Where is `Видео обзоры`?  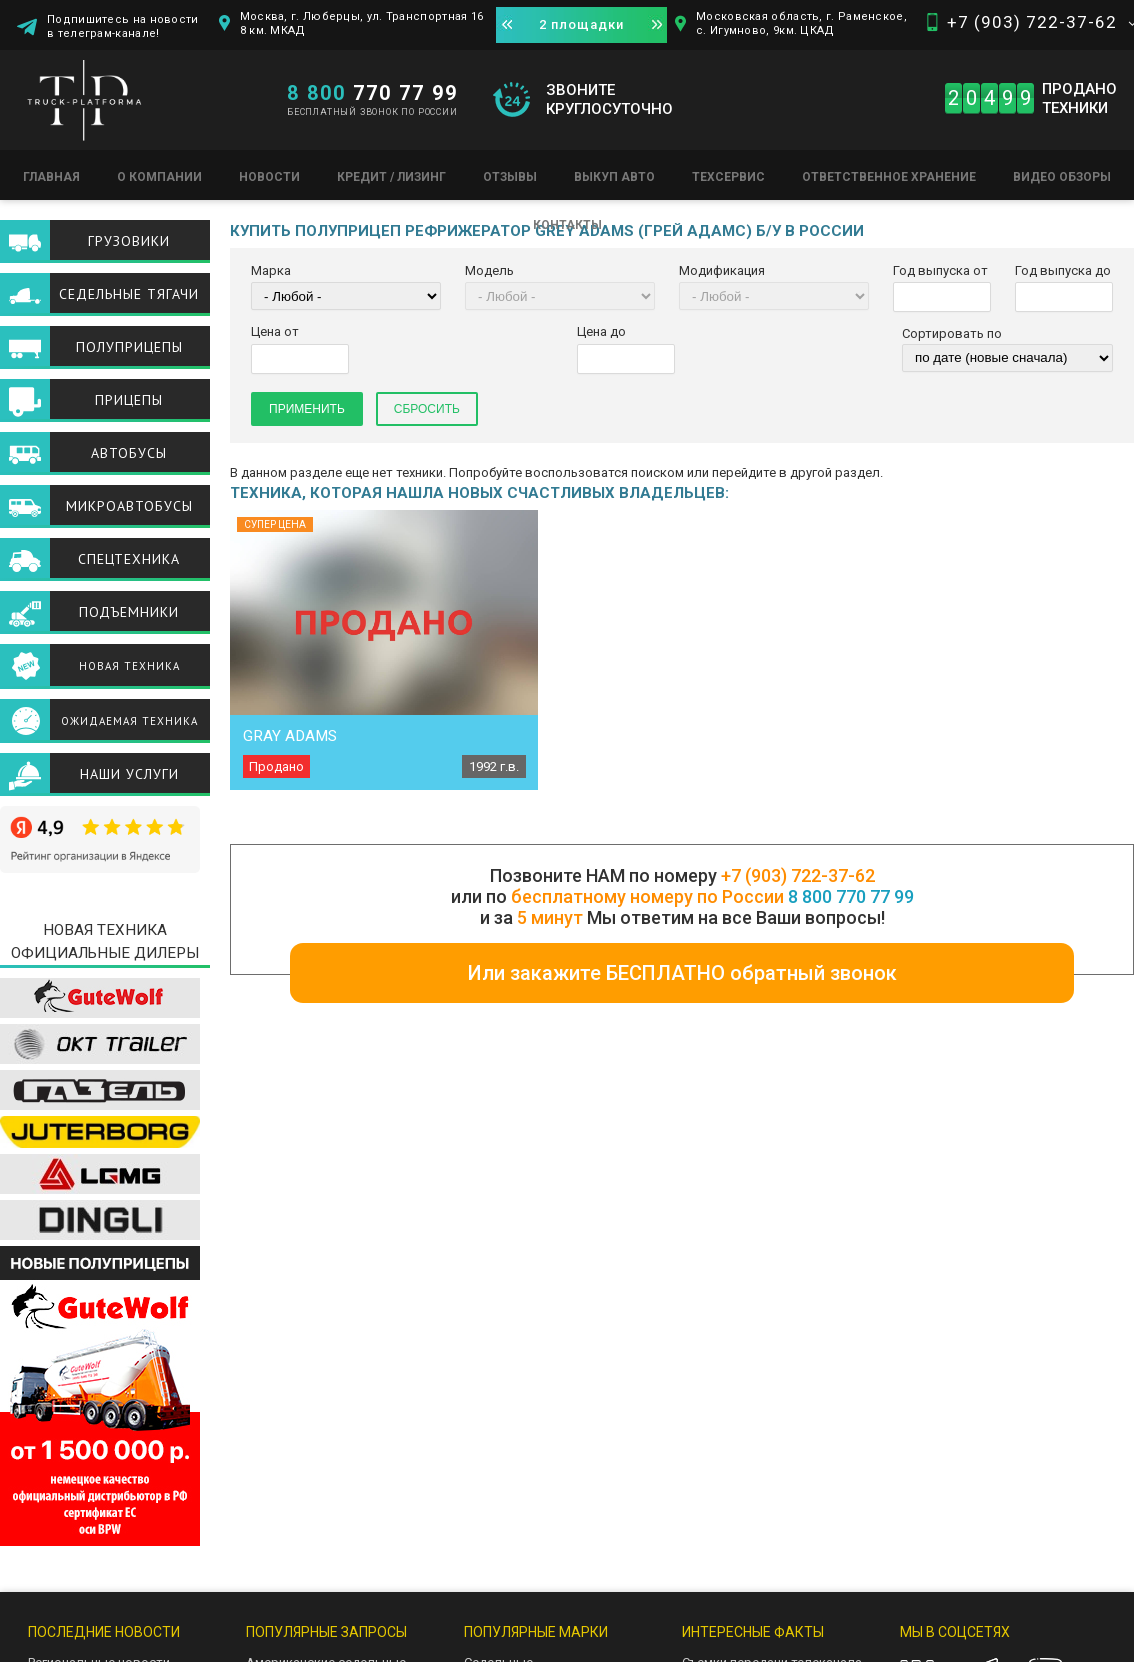
Видео обзоры is located at coordinates (1062, 177).